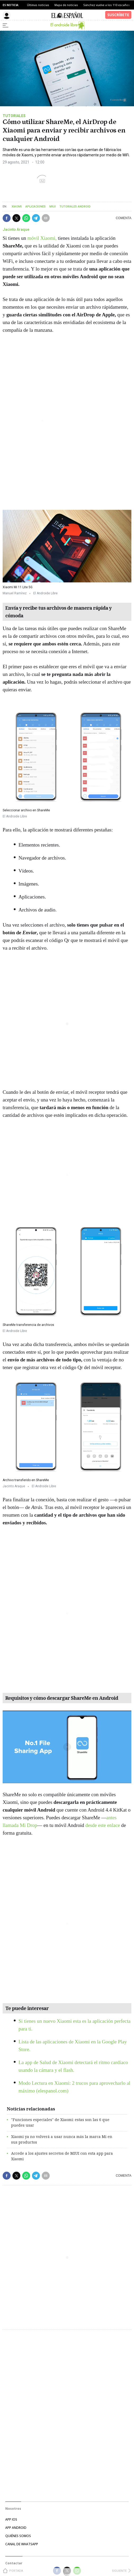  Describe the element at coordinates (14, 116) in the screenshot. I see `Tutoriales` at that location.